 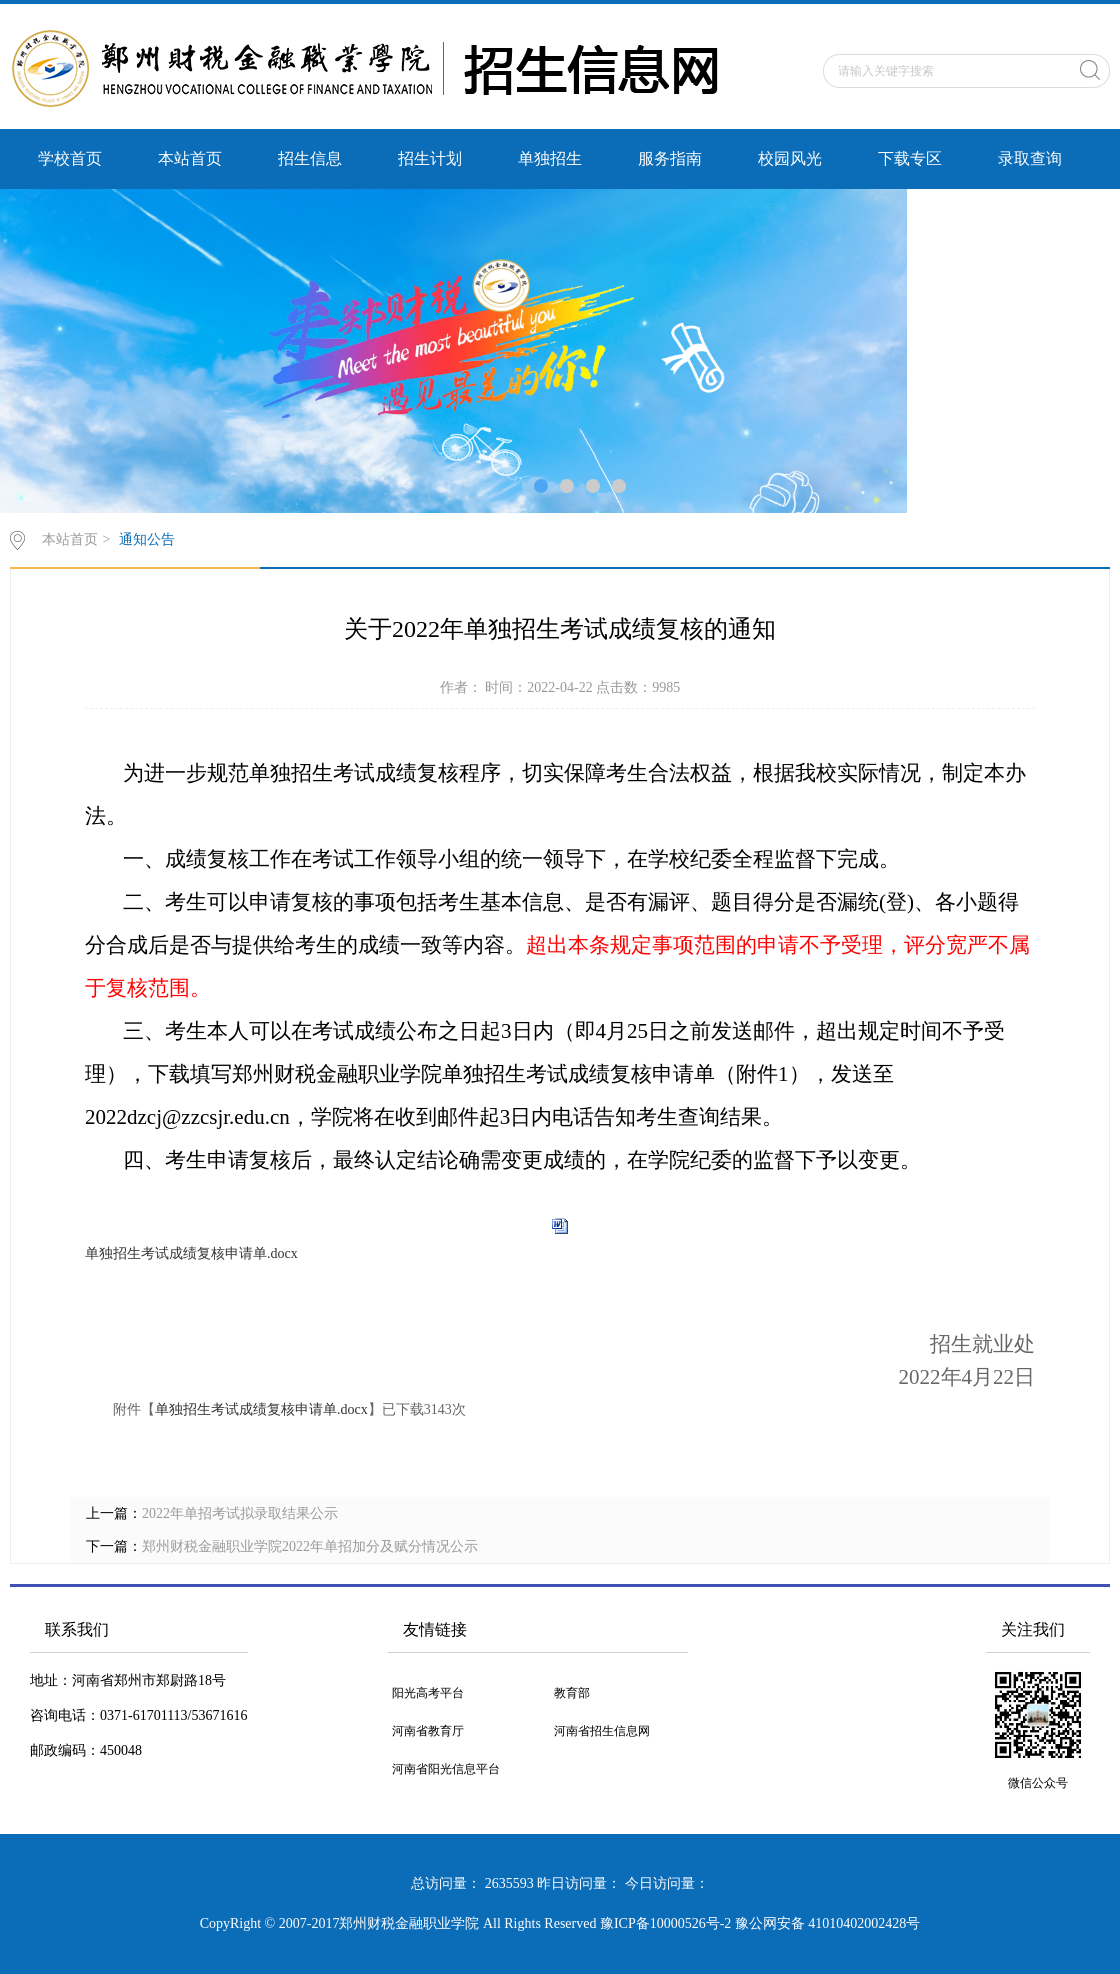 I want to click on 录取查询, so click(x=1030, y=158).